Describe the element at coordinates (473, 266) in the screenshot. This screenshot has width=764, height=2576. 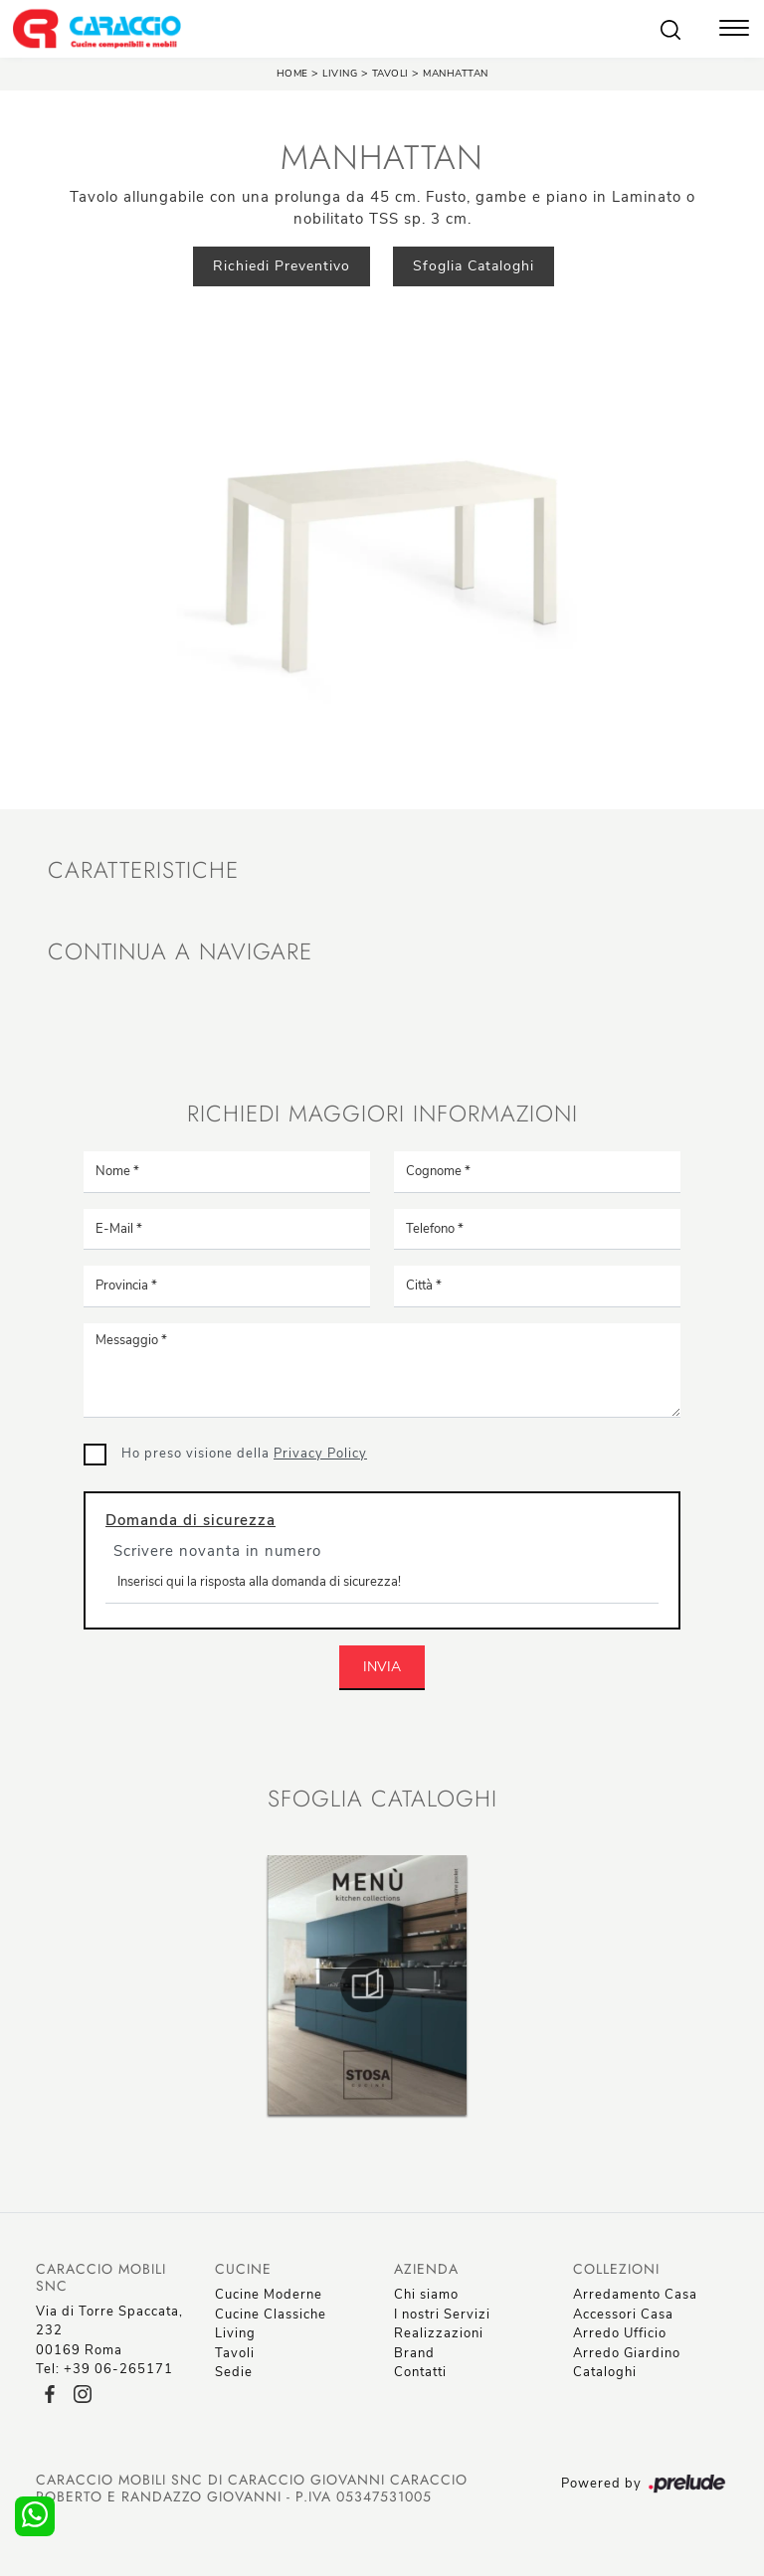
I see `Sfoglia Cataloghi` at that location.